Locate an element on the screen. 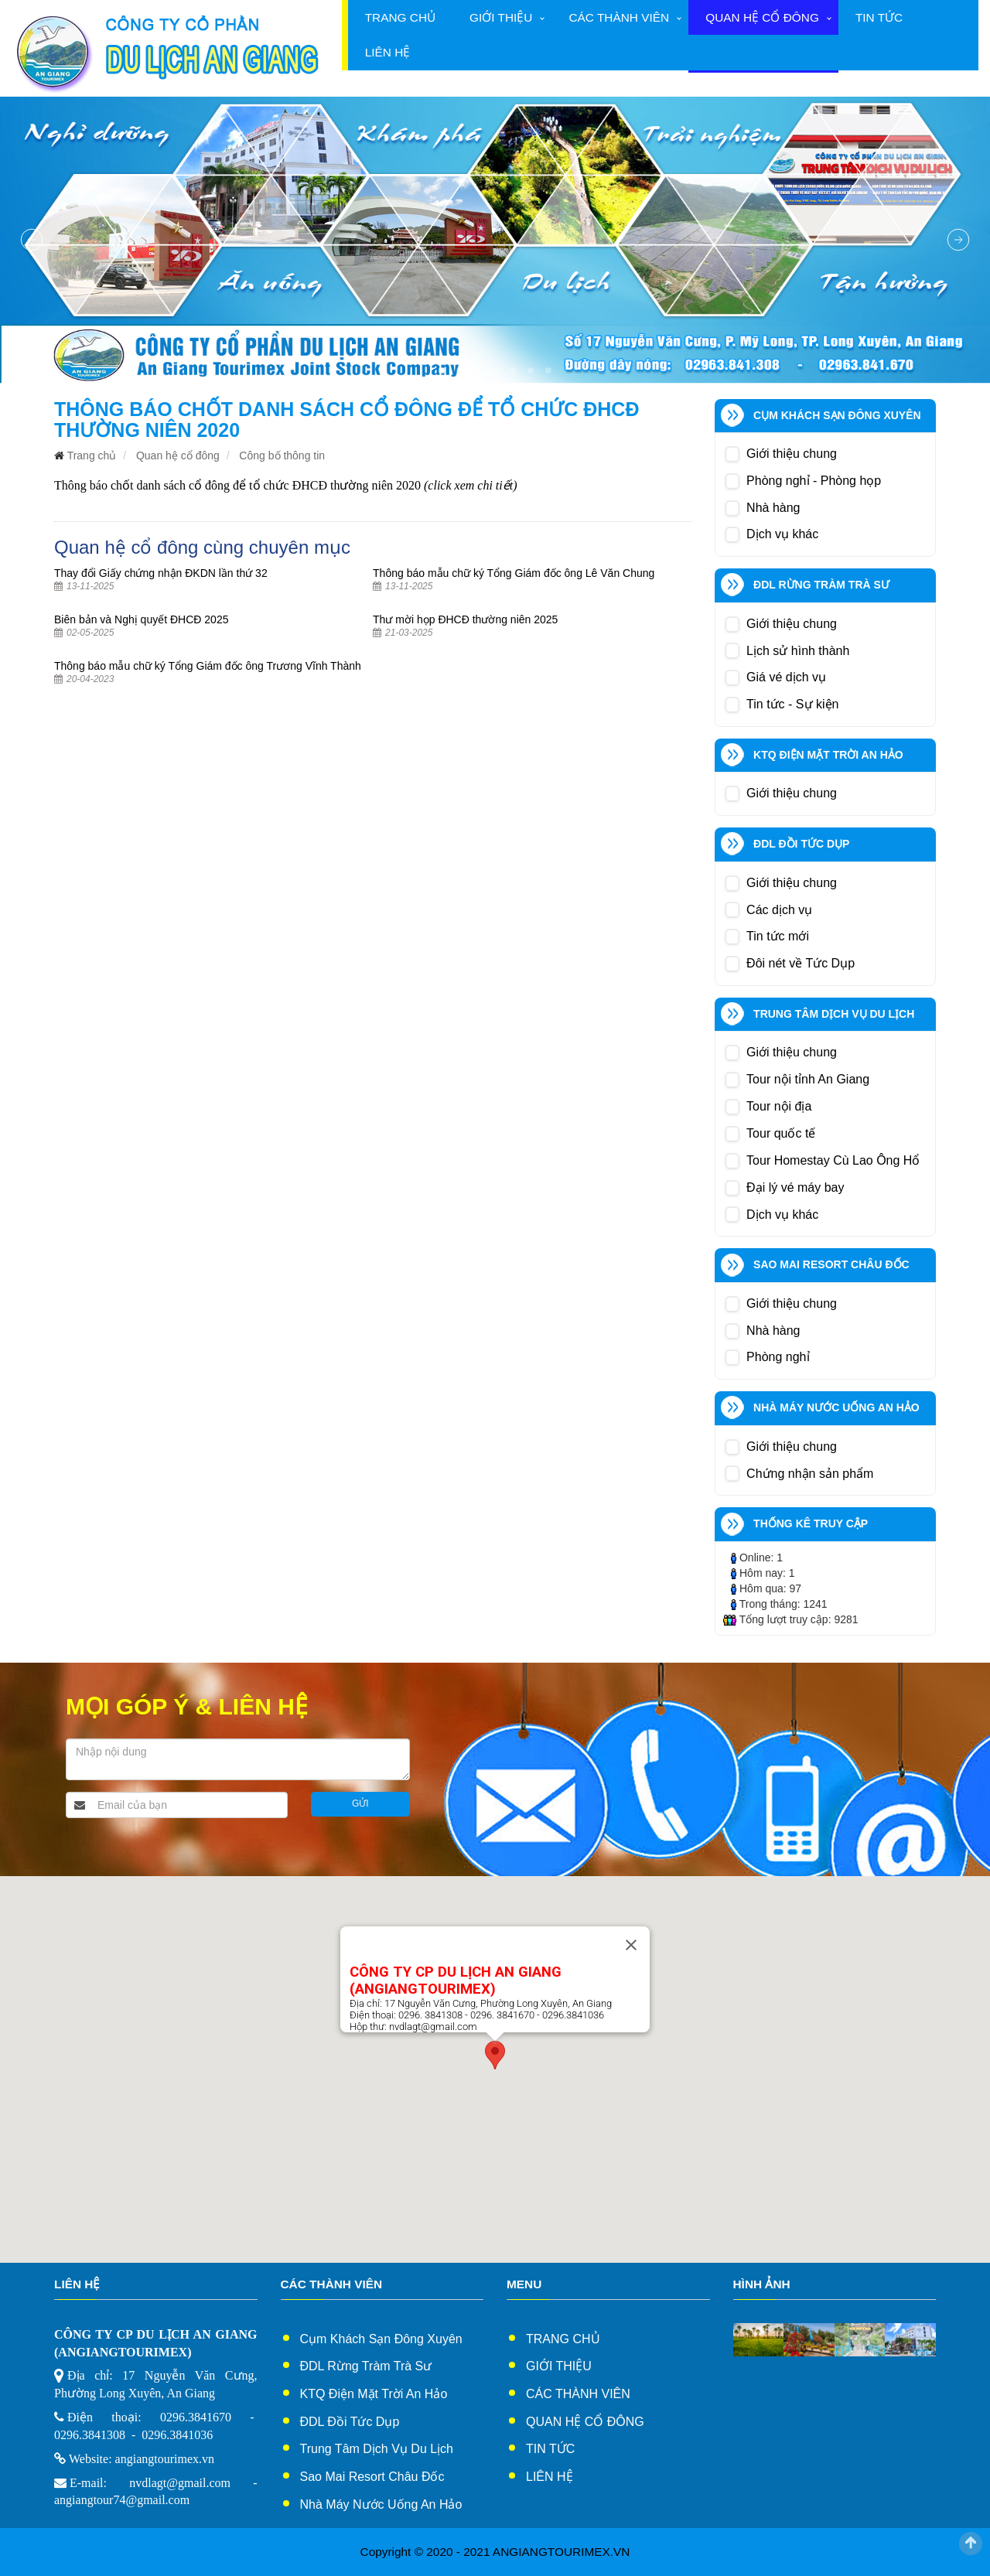 Image resolution: width=990 pixels, height=2576 pixels. Công bố thông tin is located at coordinates (282, 455).